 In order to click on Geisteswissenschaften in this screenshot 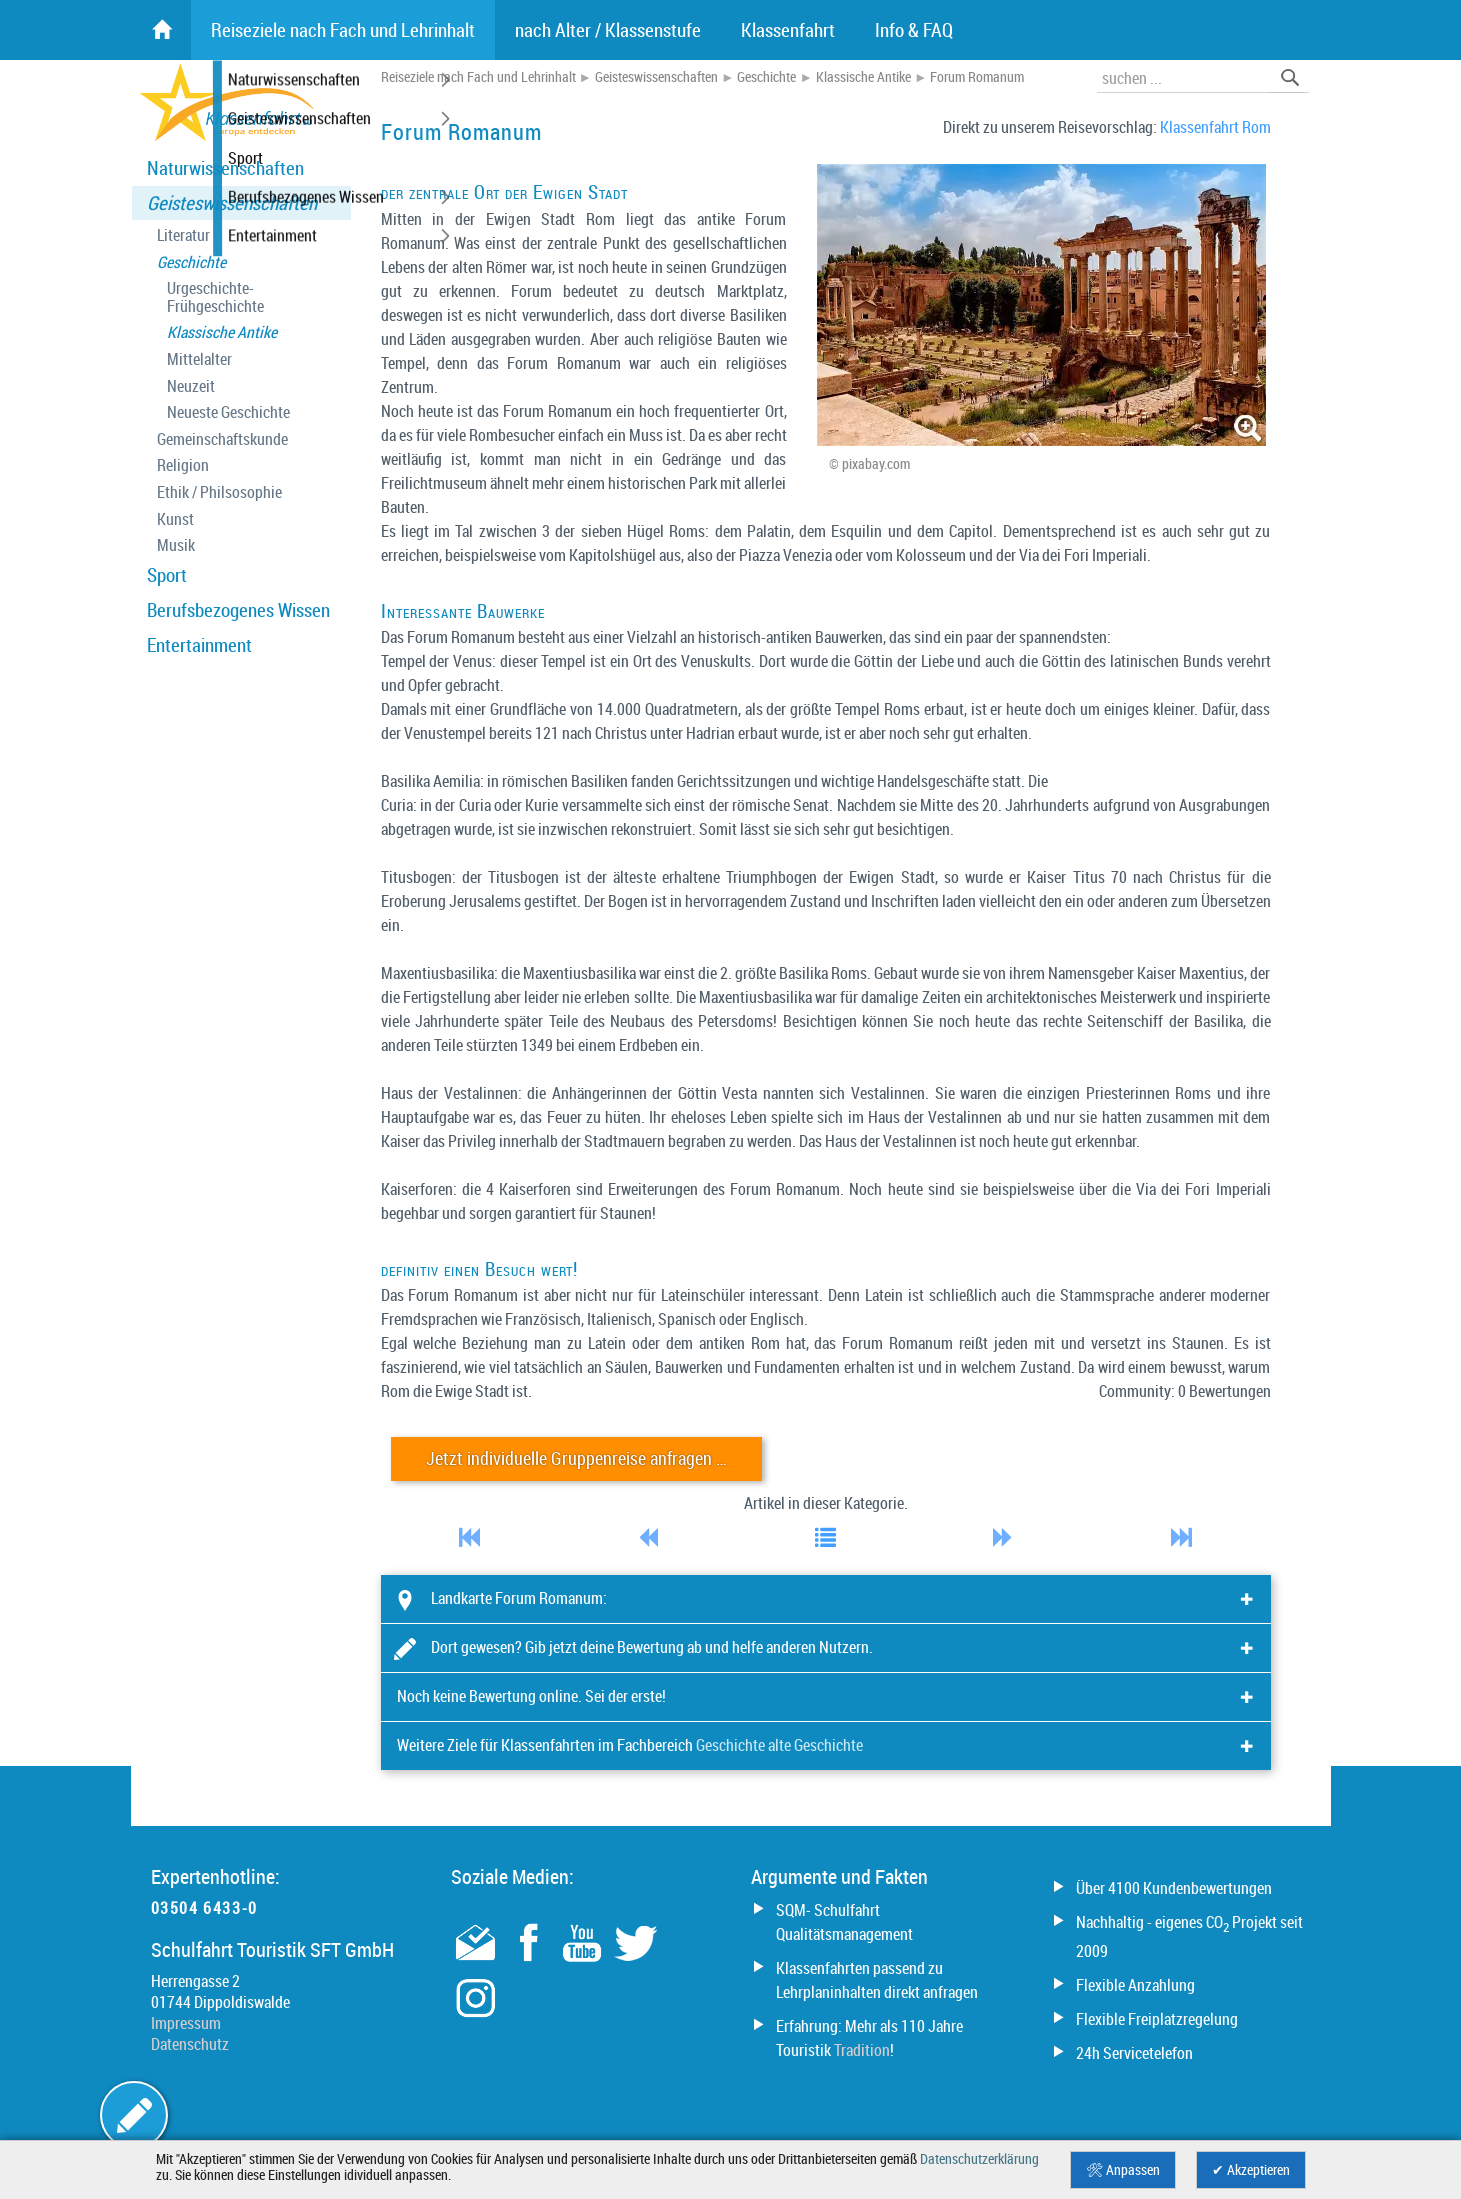, I will do `click(232, 203)`.